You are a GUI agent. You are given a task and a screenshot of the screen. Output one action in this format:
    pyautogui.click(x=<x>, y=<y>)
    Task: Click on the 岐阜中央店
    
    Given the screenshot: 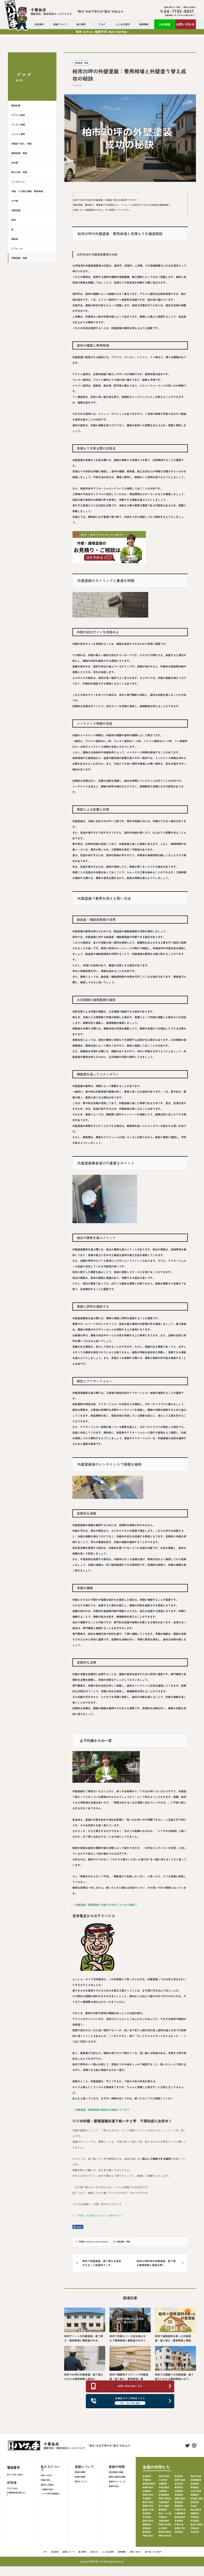 What is the action you would take?
    pyautogui.click(x=164, y=2477)
    